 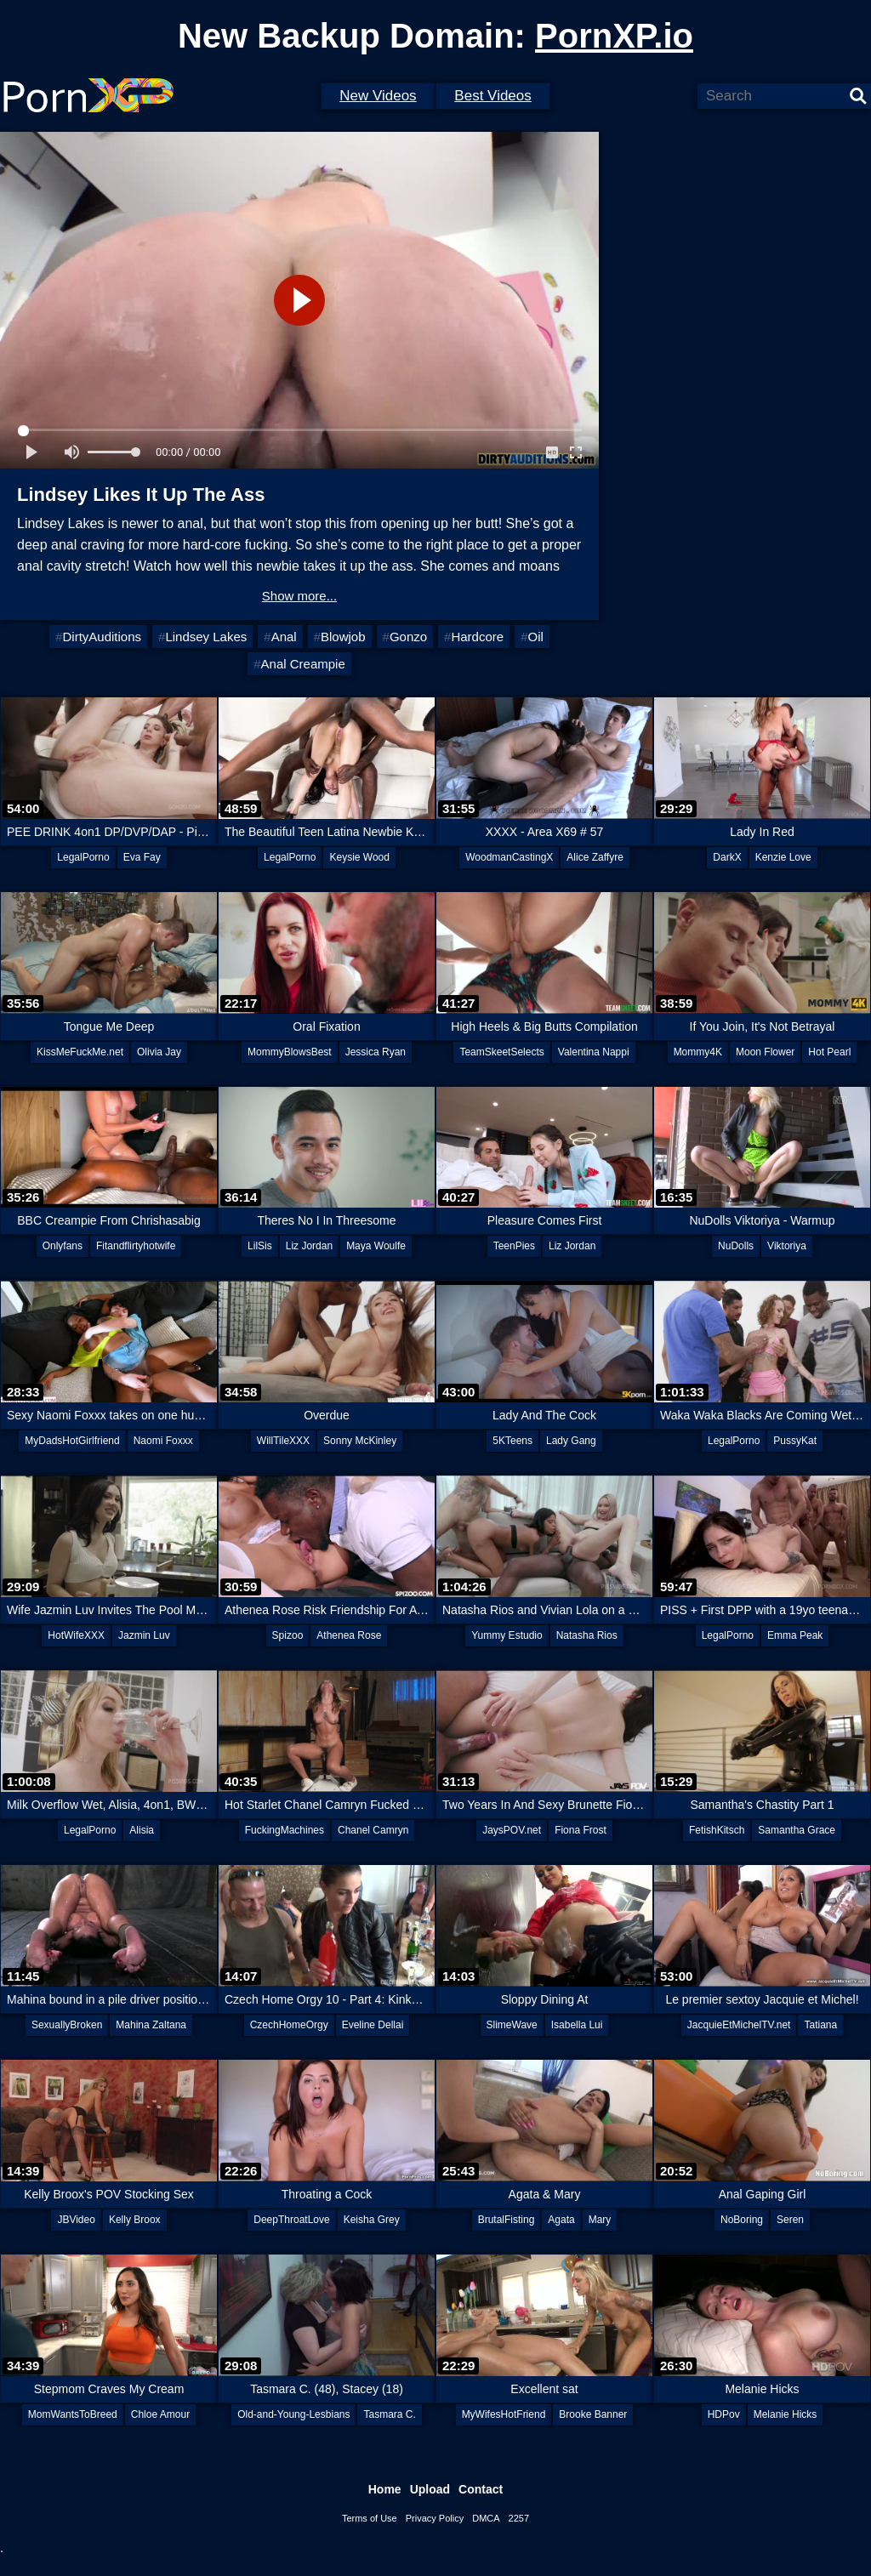 What do you see at coordinates (142, 857) in the screenshot?
I see `Eva Fay` at bounding box center [142, 857].